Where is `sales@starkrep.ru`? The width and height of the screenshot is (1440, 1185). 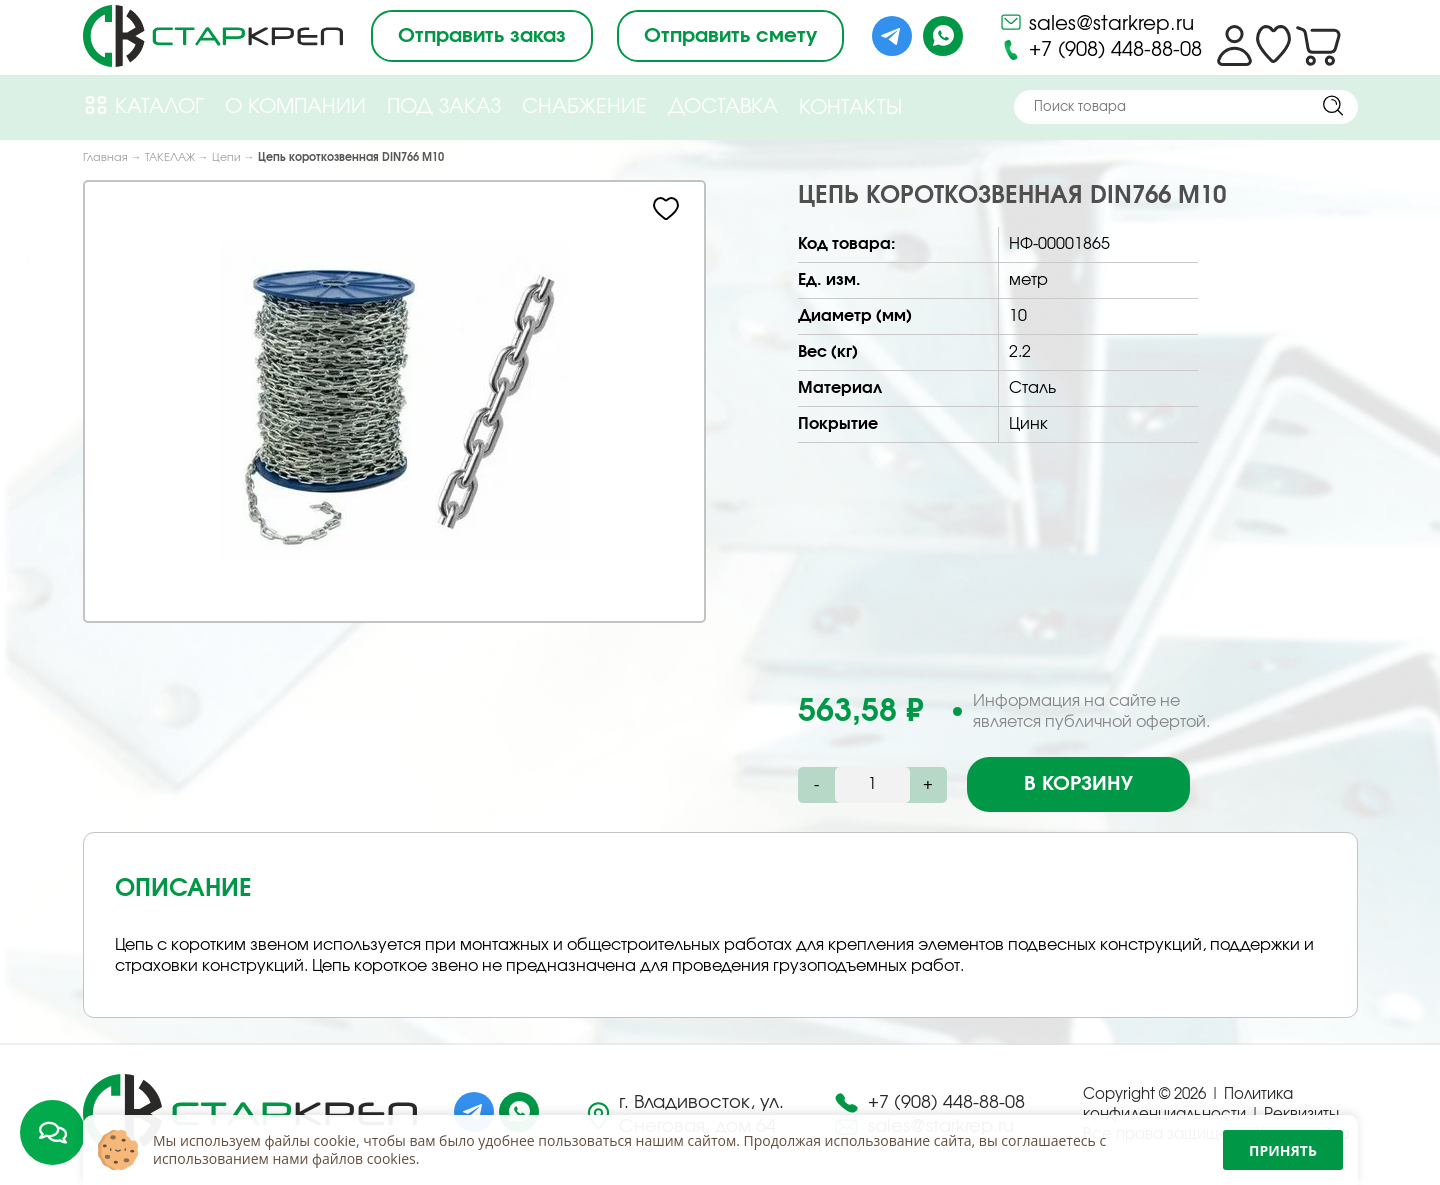 sales@starkrep.ru is located at coordinates (1096, 22).